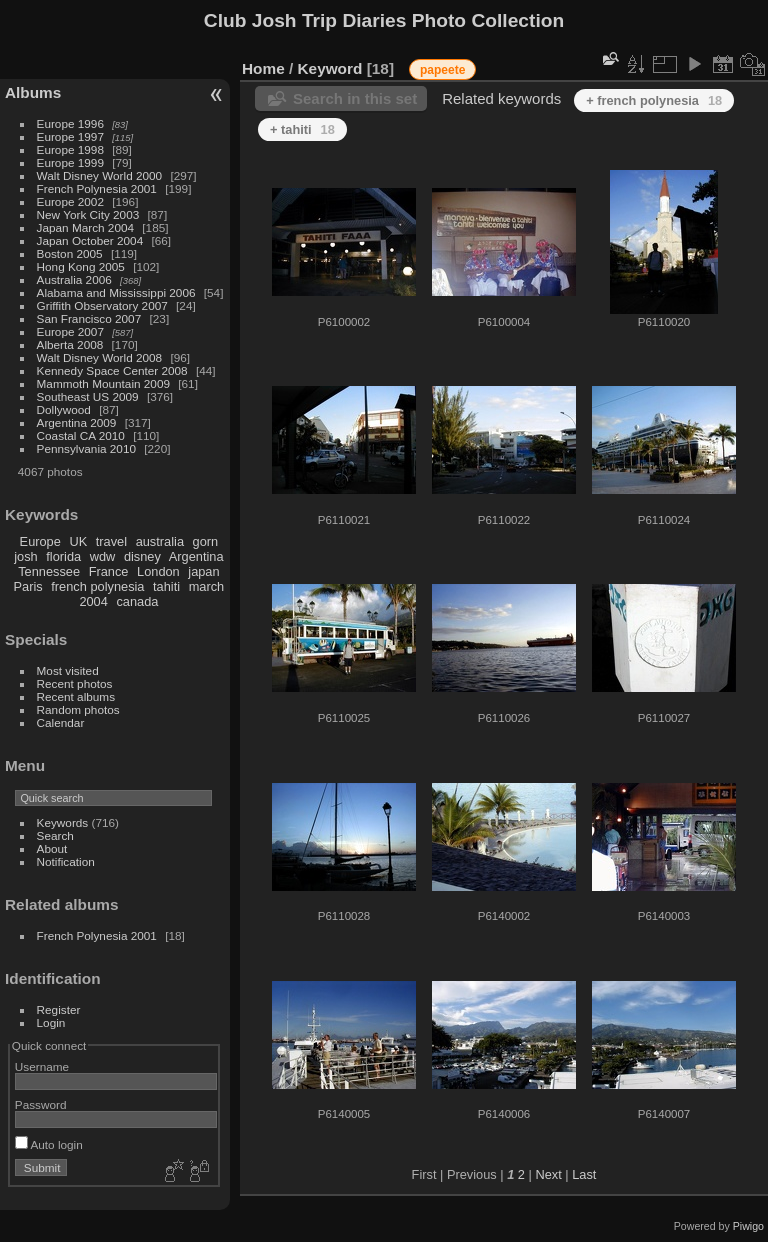 The image size is (768, 1242). Describe the element at coordinates (93, 601) in the screenshot. I see `2004` at that location.